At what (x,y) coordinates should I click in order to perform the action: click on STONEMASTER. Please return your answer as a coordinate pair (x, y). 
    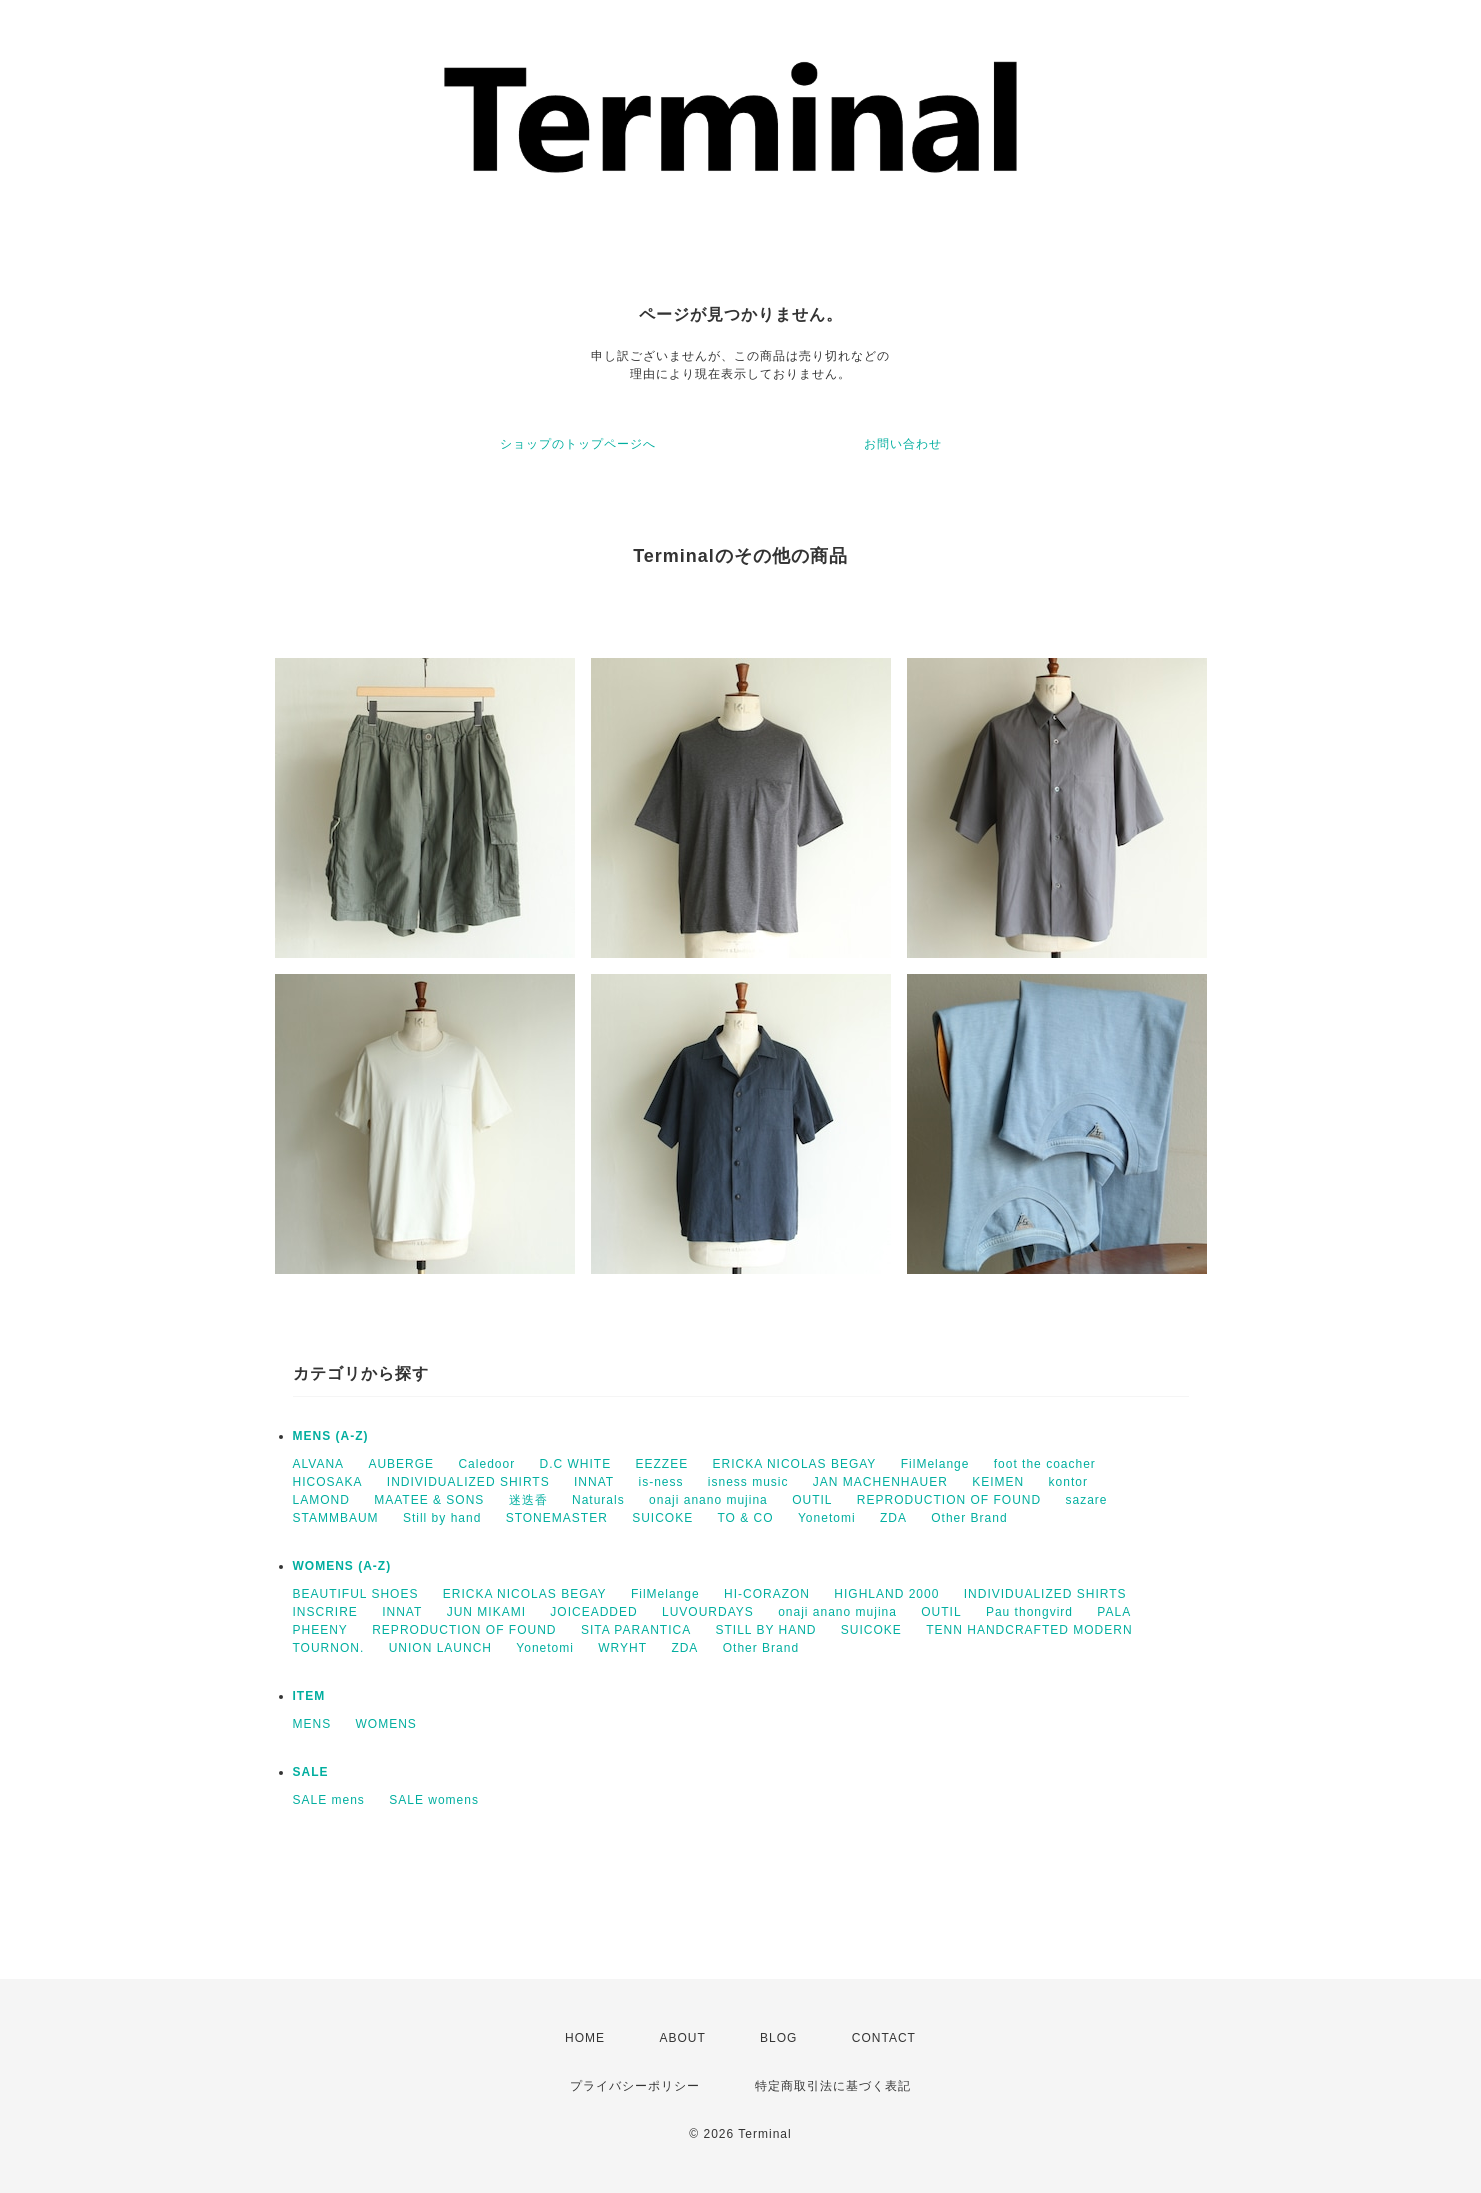
    Looking at the image, I should click on (557, 1518).